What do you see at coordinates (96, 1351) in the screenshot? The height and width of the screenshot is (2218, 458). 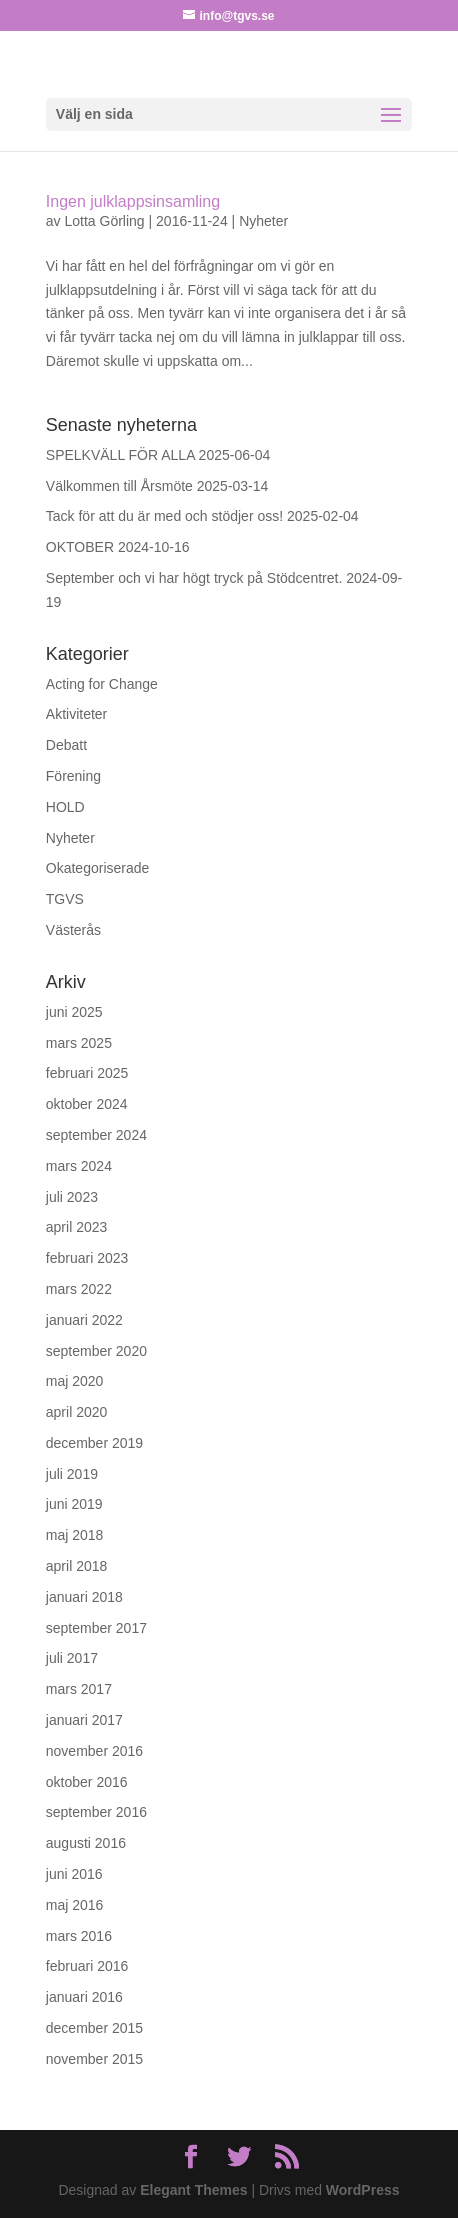 I see `september 2020` at bounding box center [96, 1351].